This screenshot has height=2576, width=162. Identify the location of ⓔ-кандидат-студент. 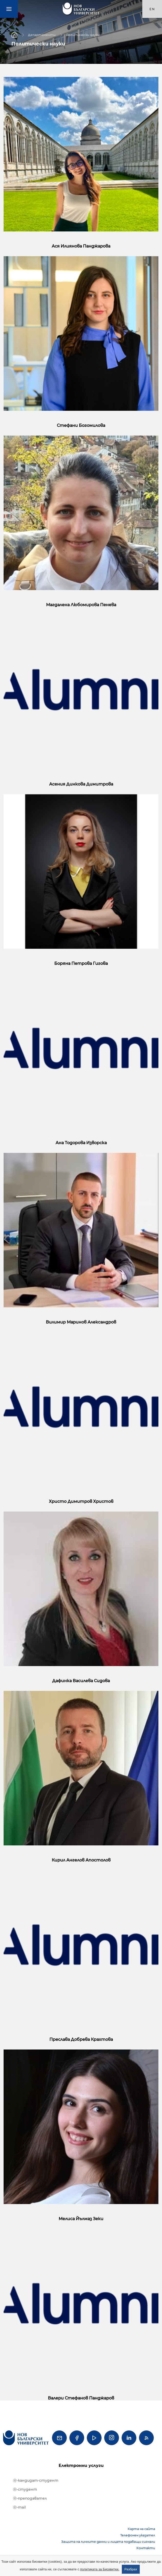
(35, 2480).